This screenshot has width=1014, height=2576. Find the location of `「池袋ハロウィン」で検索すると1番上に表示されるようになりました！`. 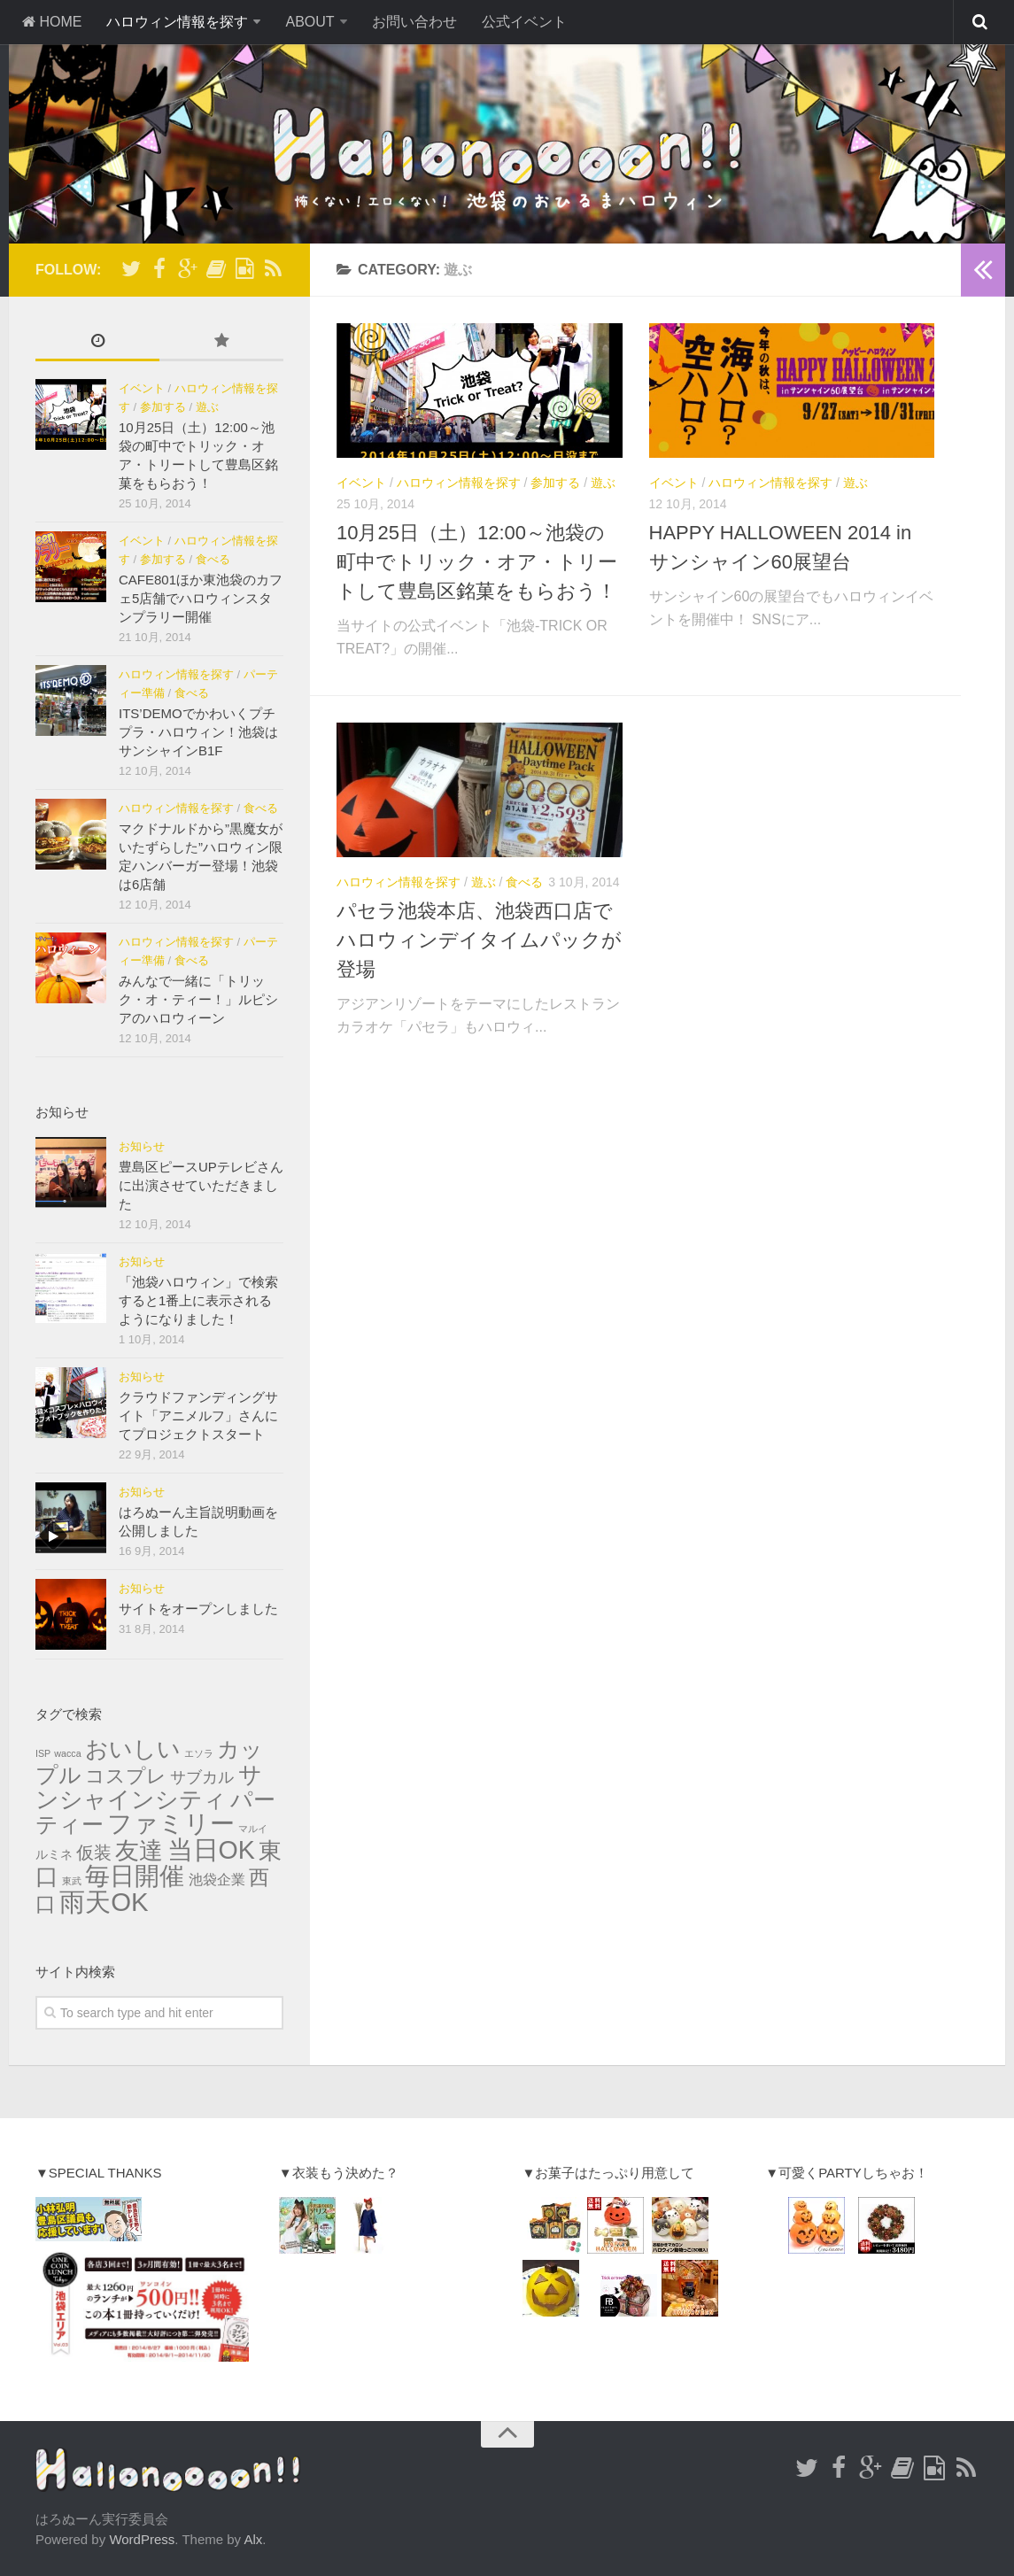

「池袋ハロウィン」で検索すると1番上に表示されるようになりました！ is located at coordinates (198, 1300).